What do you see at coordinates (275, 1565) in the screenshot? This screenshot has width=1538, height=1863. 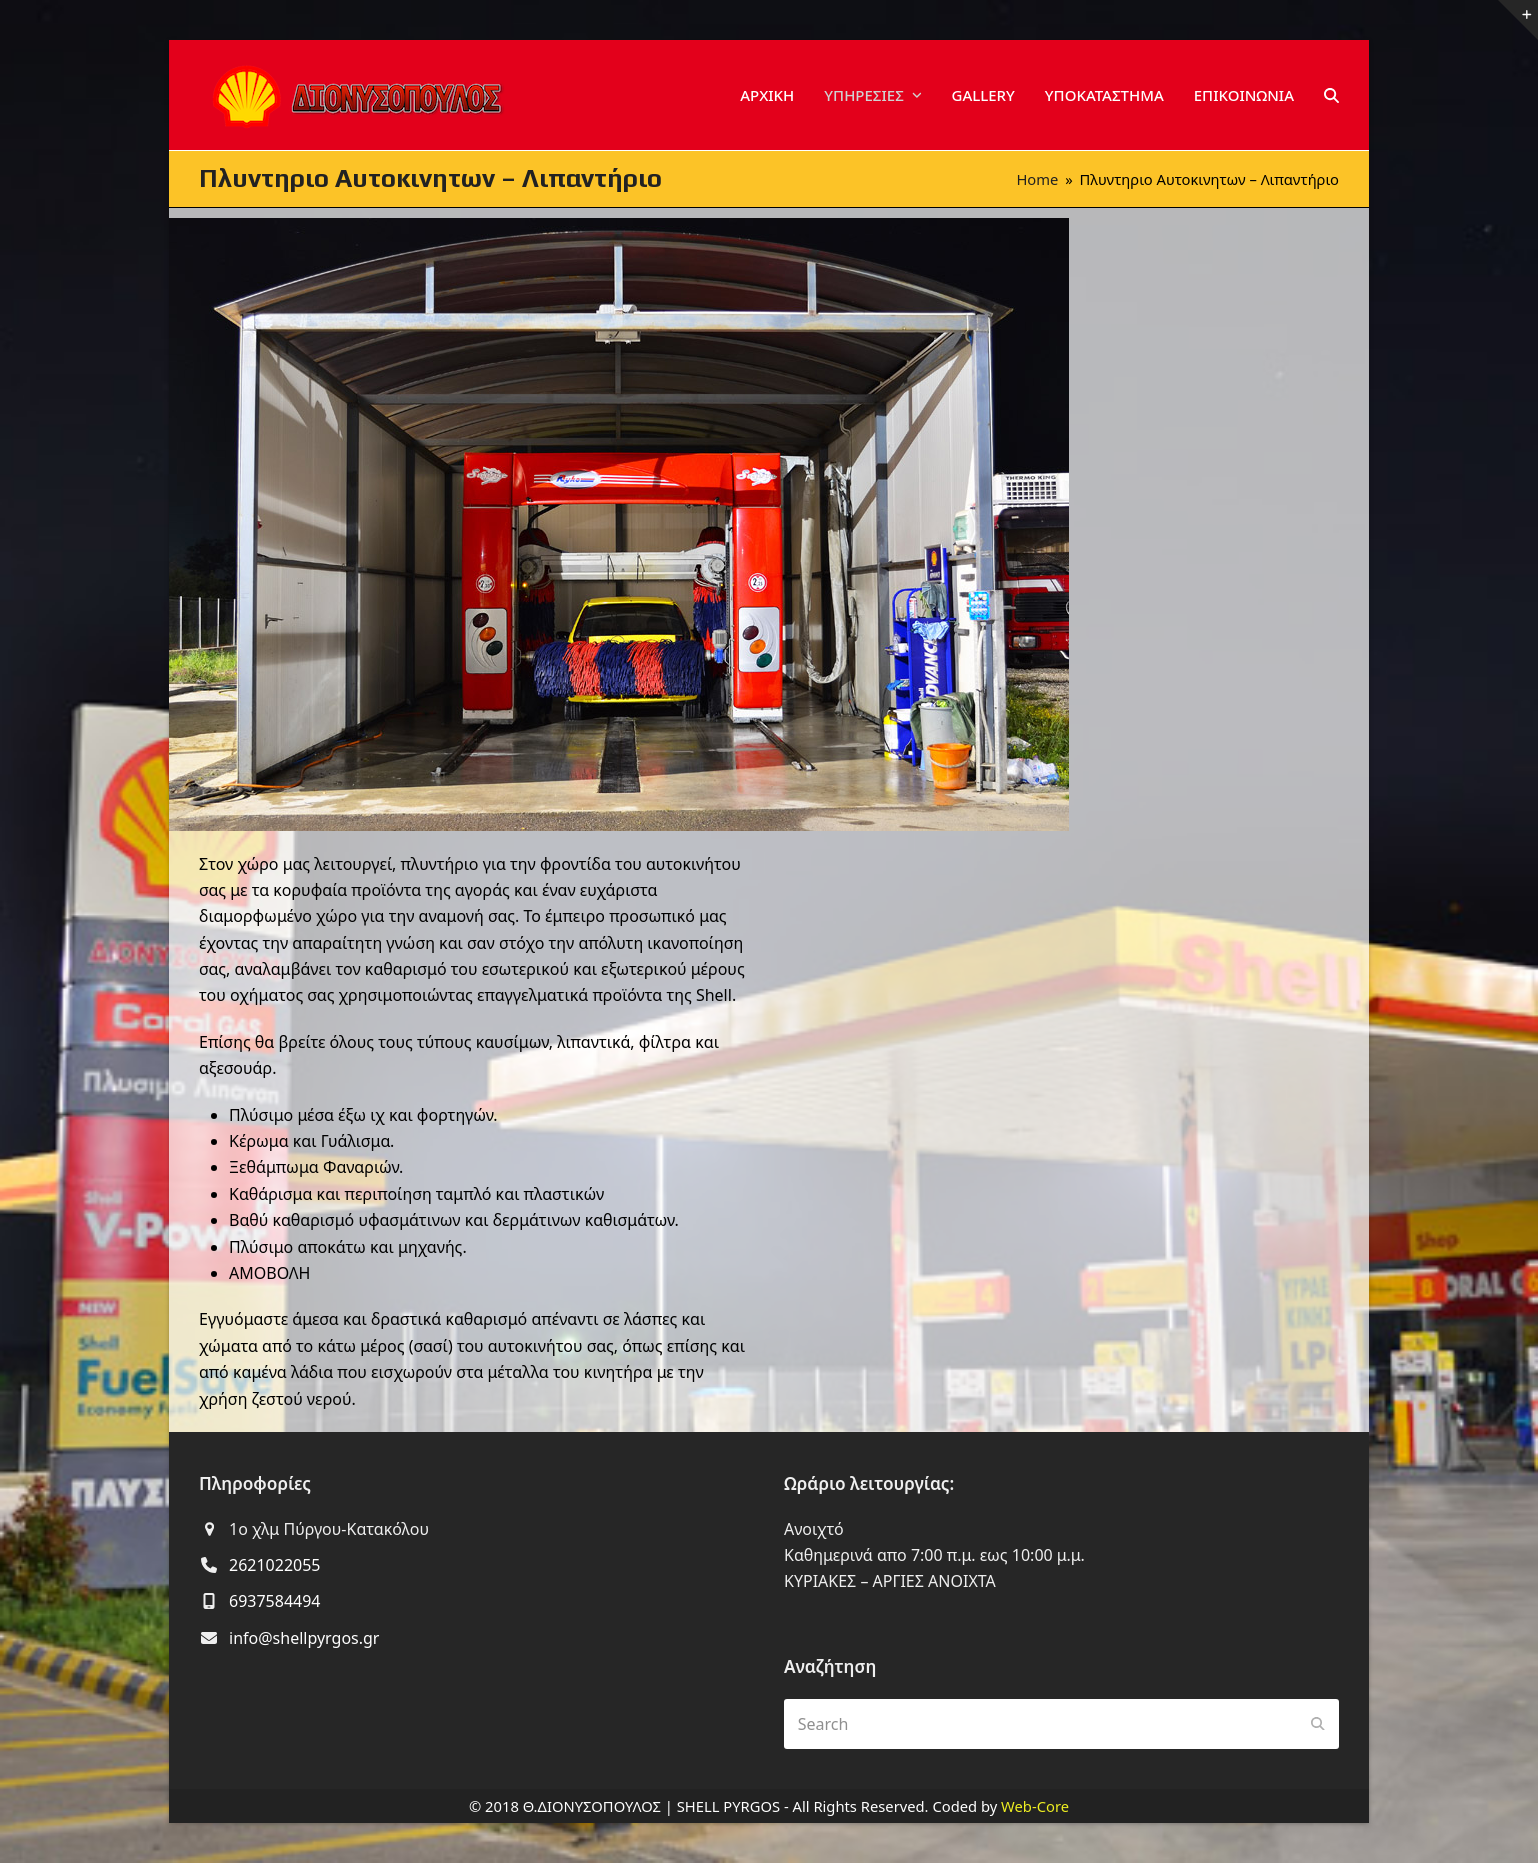 I see `2621022055` at bounding box center [275, 1565].